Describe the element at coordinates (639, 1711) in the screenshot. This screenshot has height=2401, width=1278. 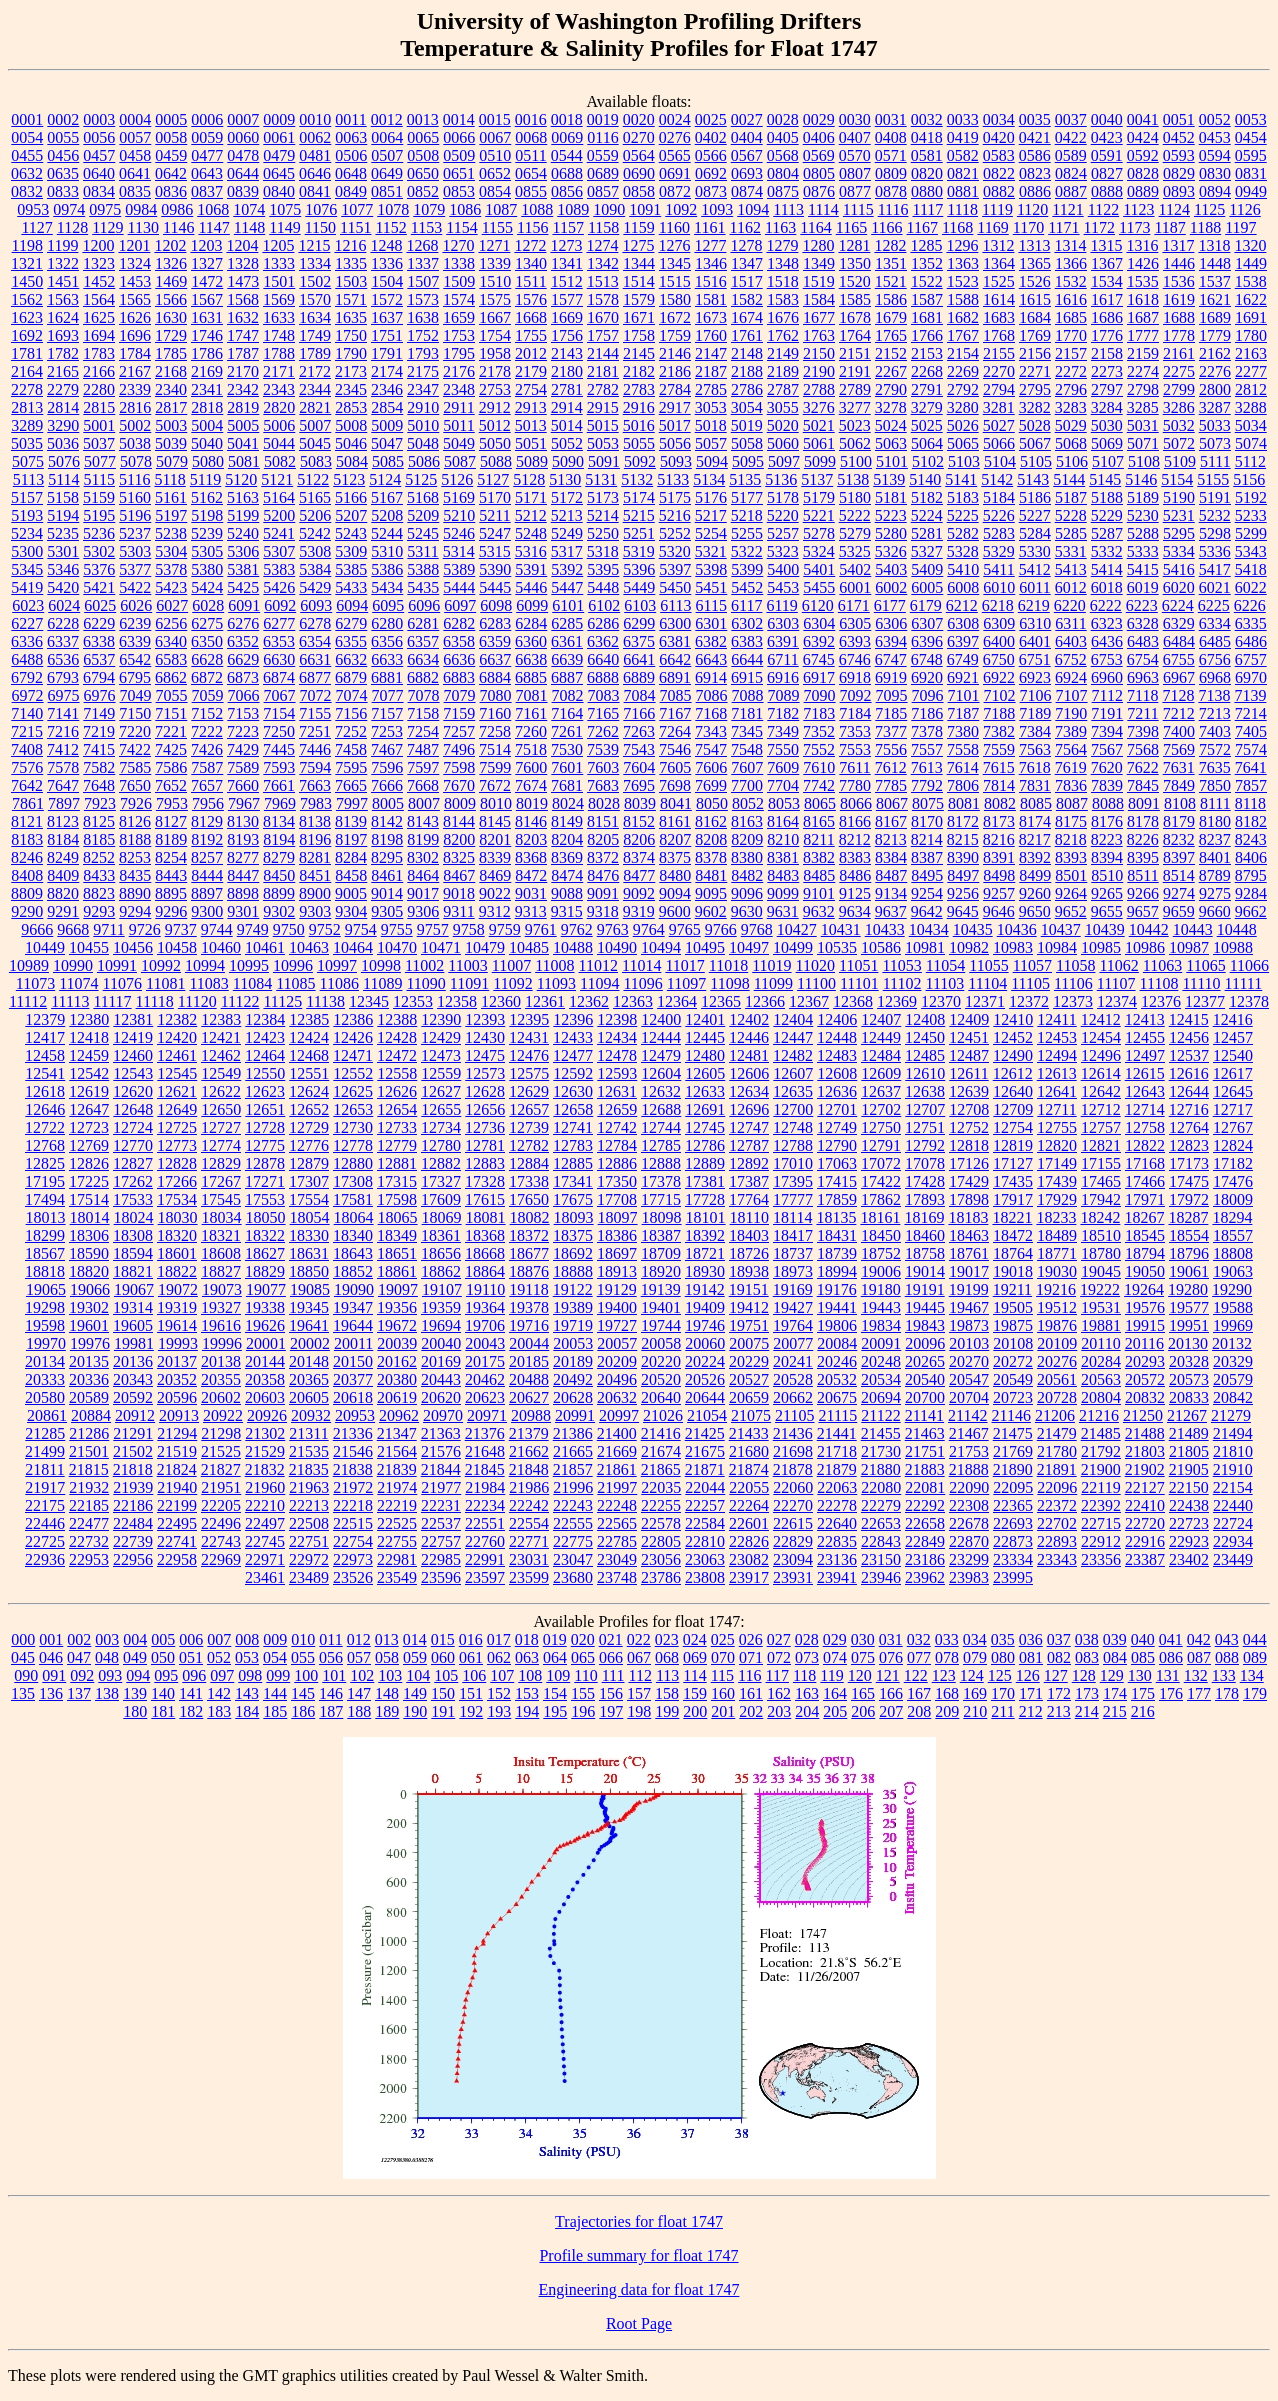
I see `198` at that location.